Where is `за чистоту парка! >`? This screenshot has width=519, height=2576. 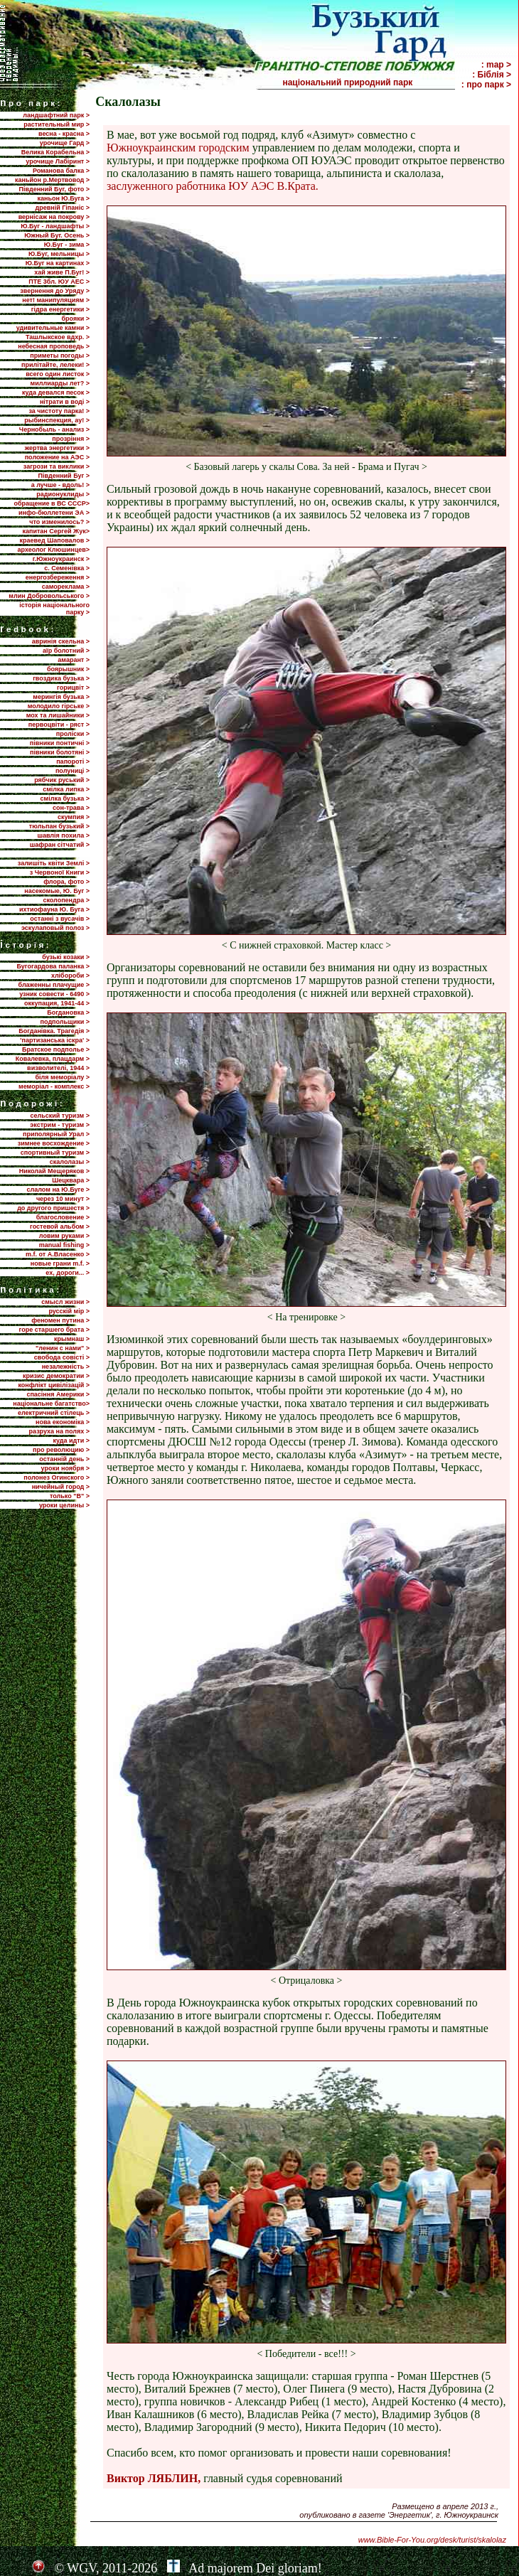
за чистоту парка! > is located at coordinates (59, 411).